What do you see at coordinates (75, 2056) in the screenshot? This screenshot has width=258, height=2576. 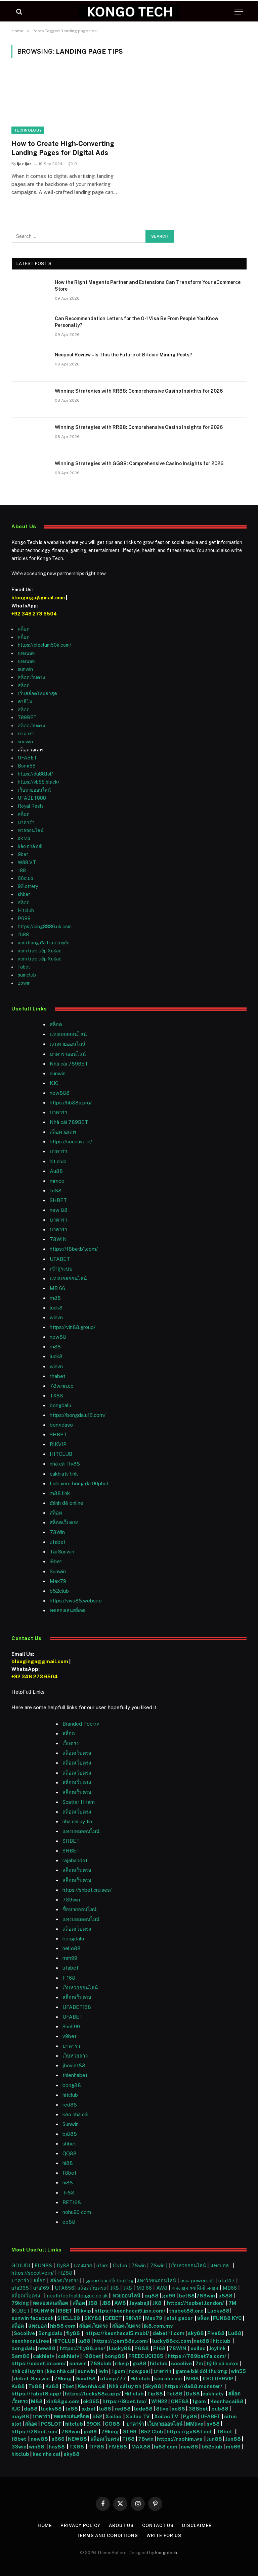 I see `เว็บหวยลาว` at bounding box center [75, 2056].